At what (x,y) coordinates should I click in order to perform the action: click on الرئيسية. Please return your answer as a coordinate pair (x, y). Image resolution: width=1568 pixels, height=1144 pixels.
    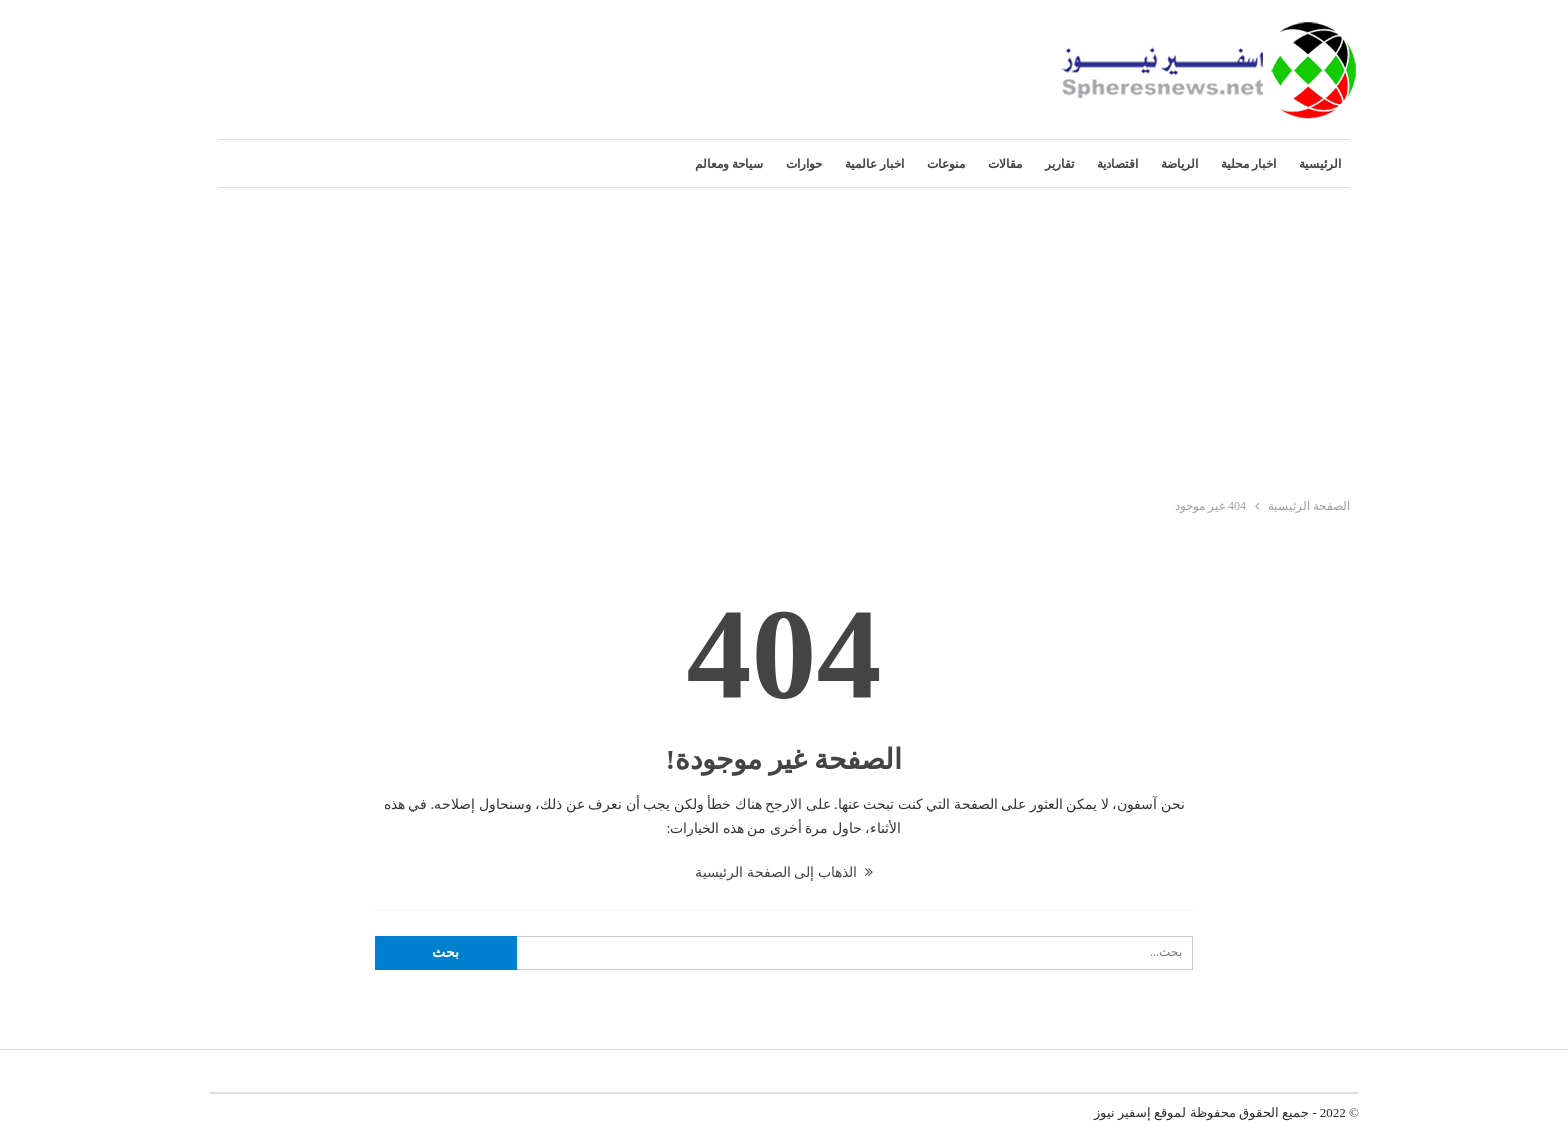
    Looking at the image, I should click on (1320, 164).